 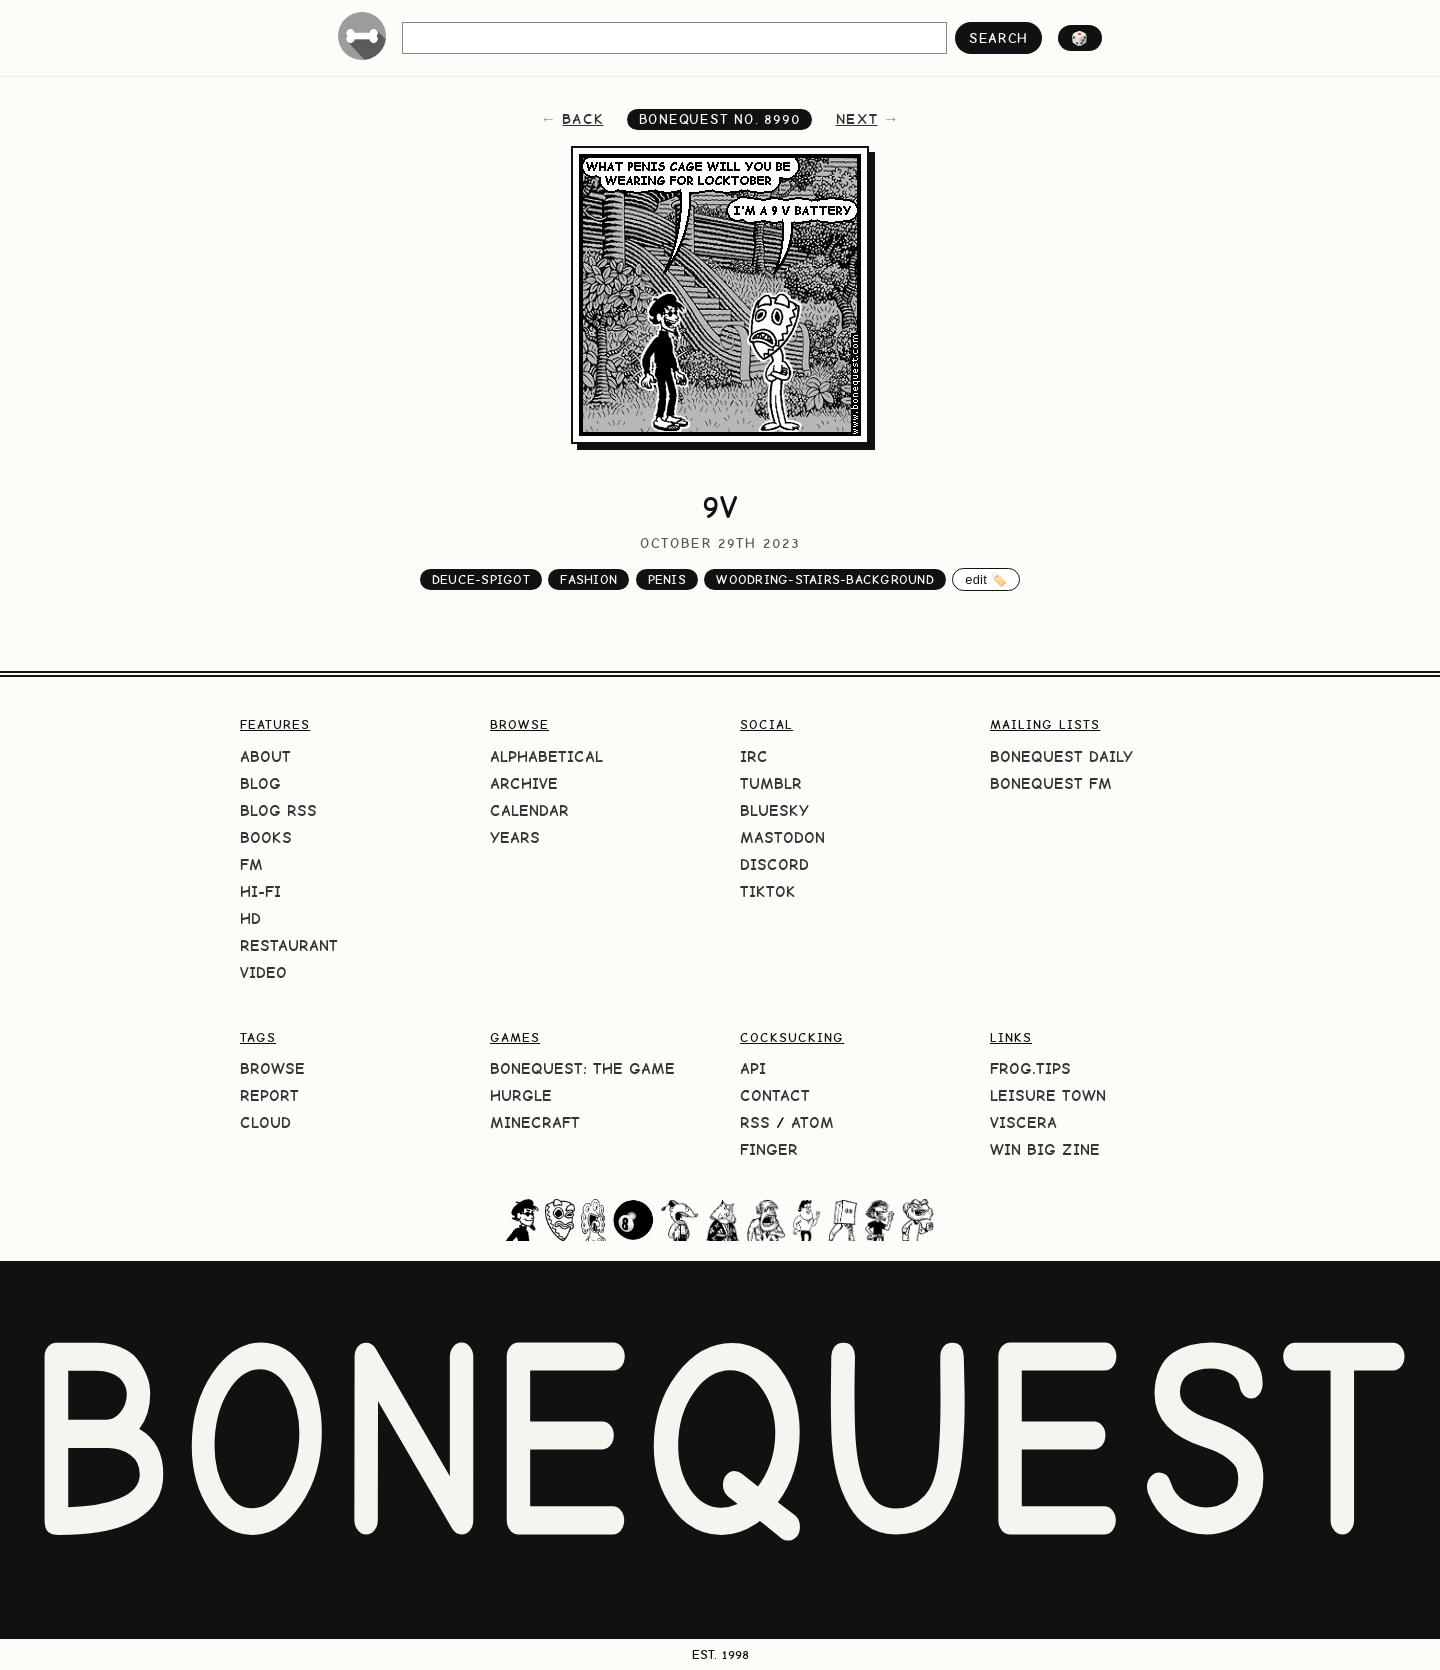 What do you see at coordinates (588, 579) in the screenshot?
I see `fashion` at bounding box center [588, 579].